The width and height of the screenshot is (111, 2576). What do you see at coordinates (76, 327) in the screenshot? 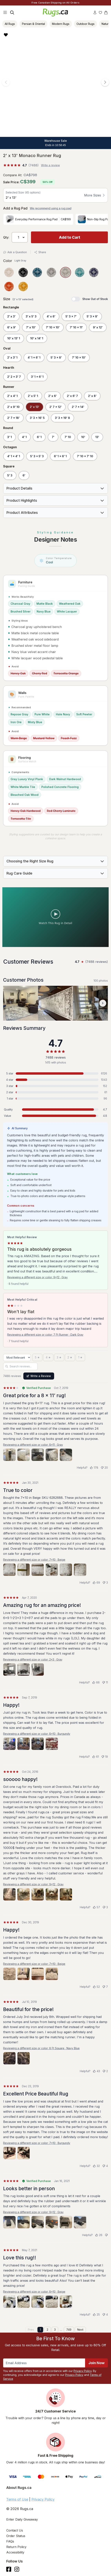
I see `7' 10 x 11'` at bounding box center [76, 327].